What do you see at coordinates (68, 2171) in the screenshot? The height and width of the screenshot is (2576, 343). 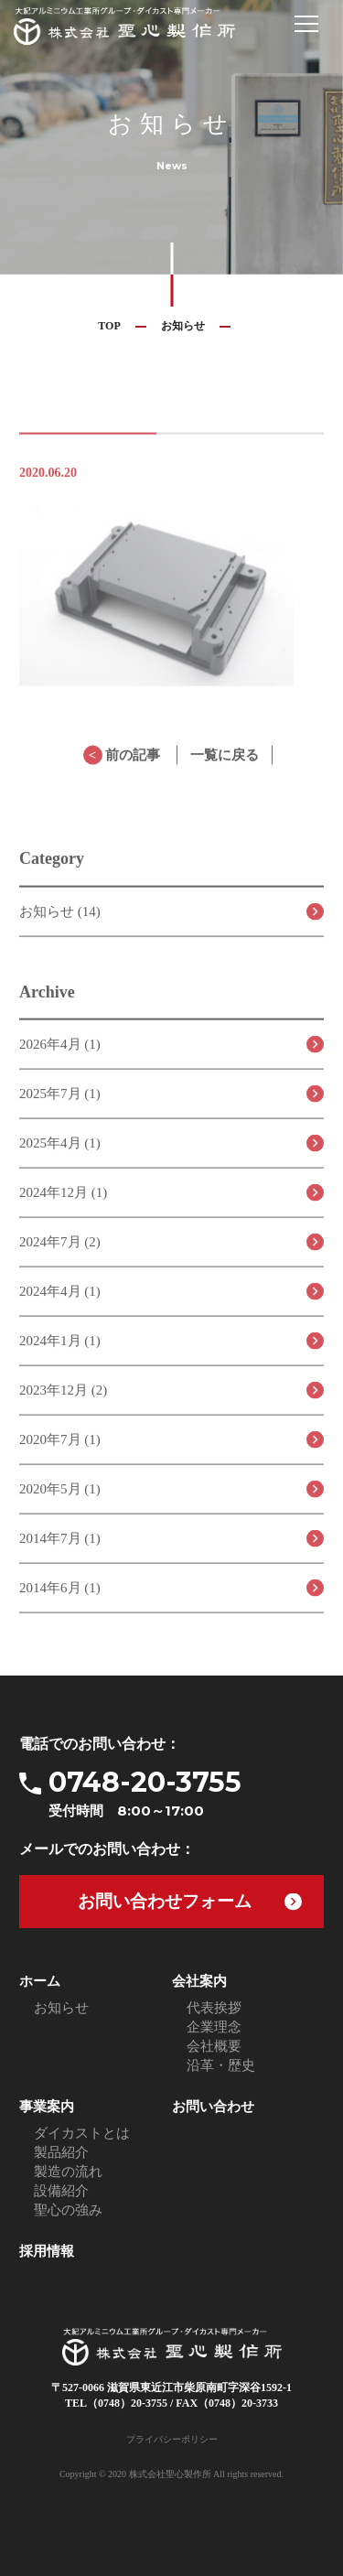 I see `製造の流れ` at bounding box center [68, 2171].